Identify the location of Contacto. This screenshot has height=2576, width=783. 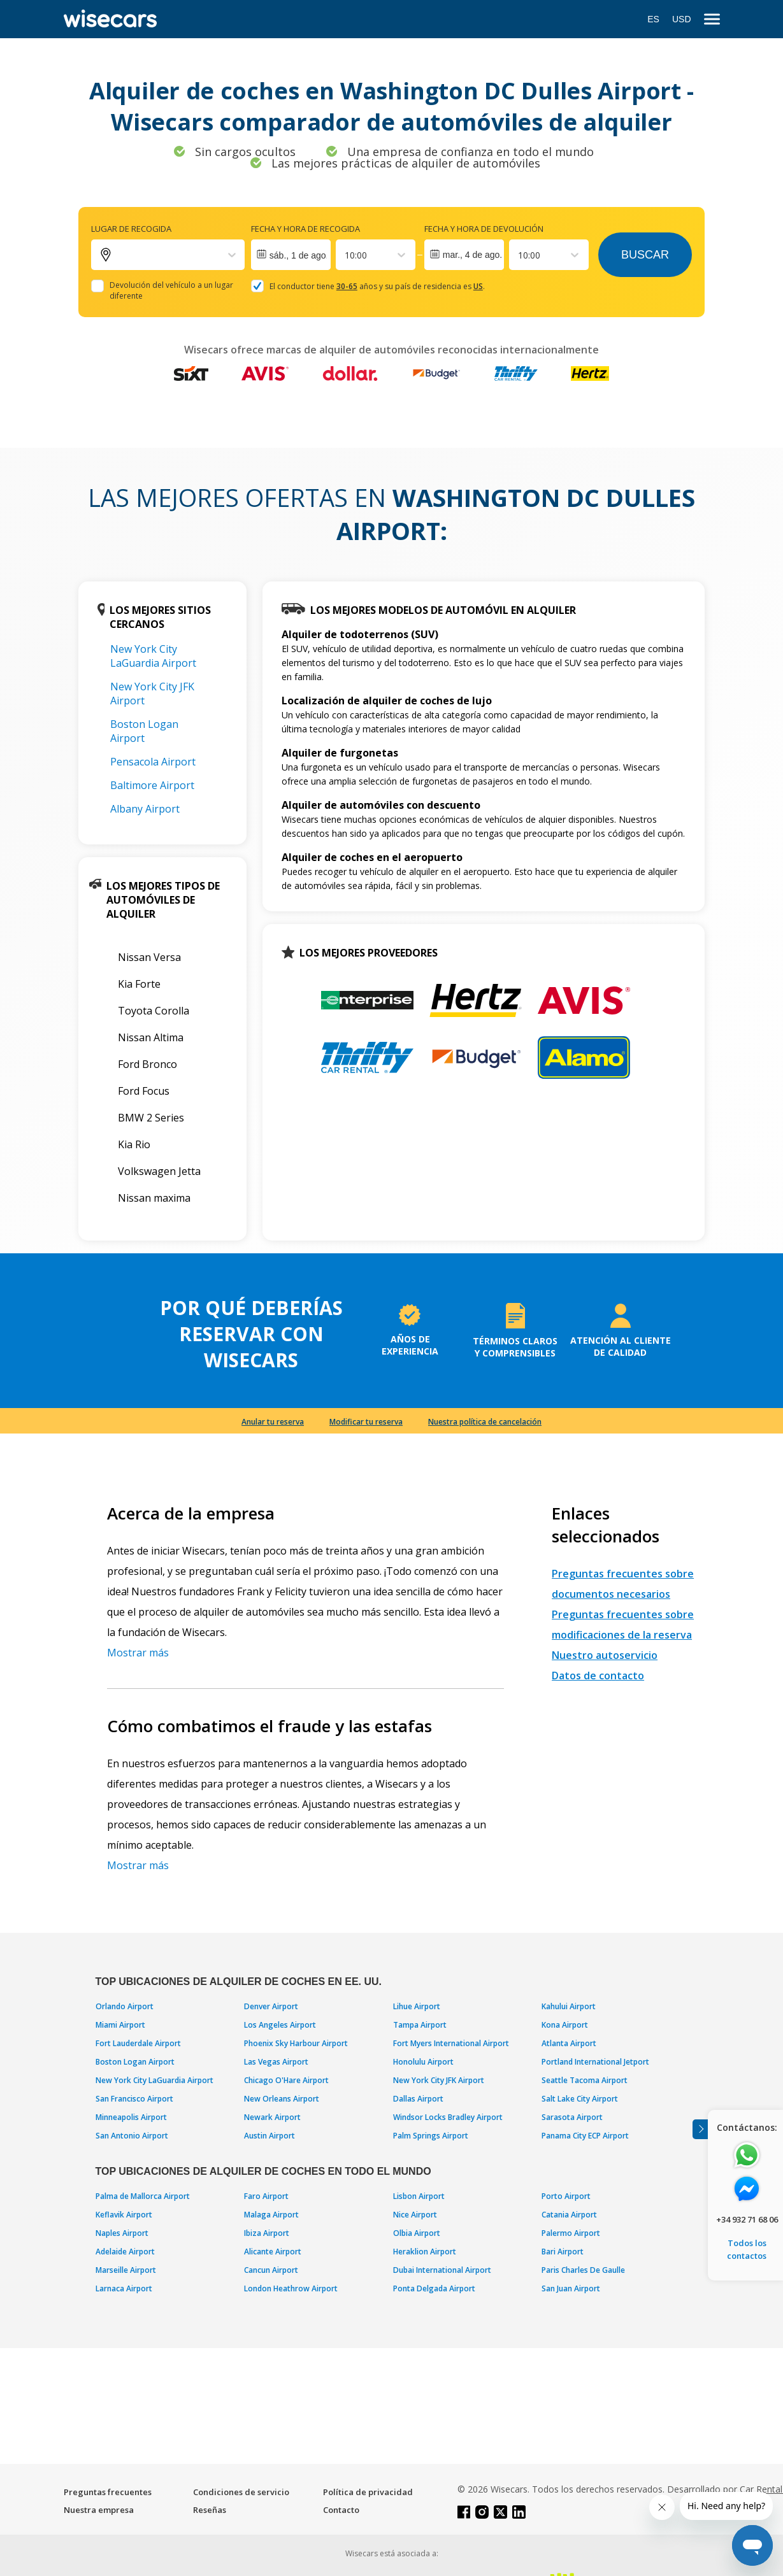
(341, 2510).